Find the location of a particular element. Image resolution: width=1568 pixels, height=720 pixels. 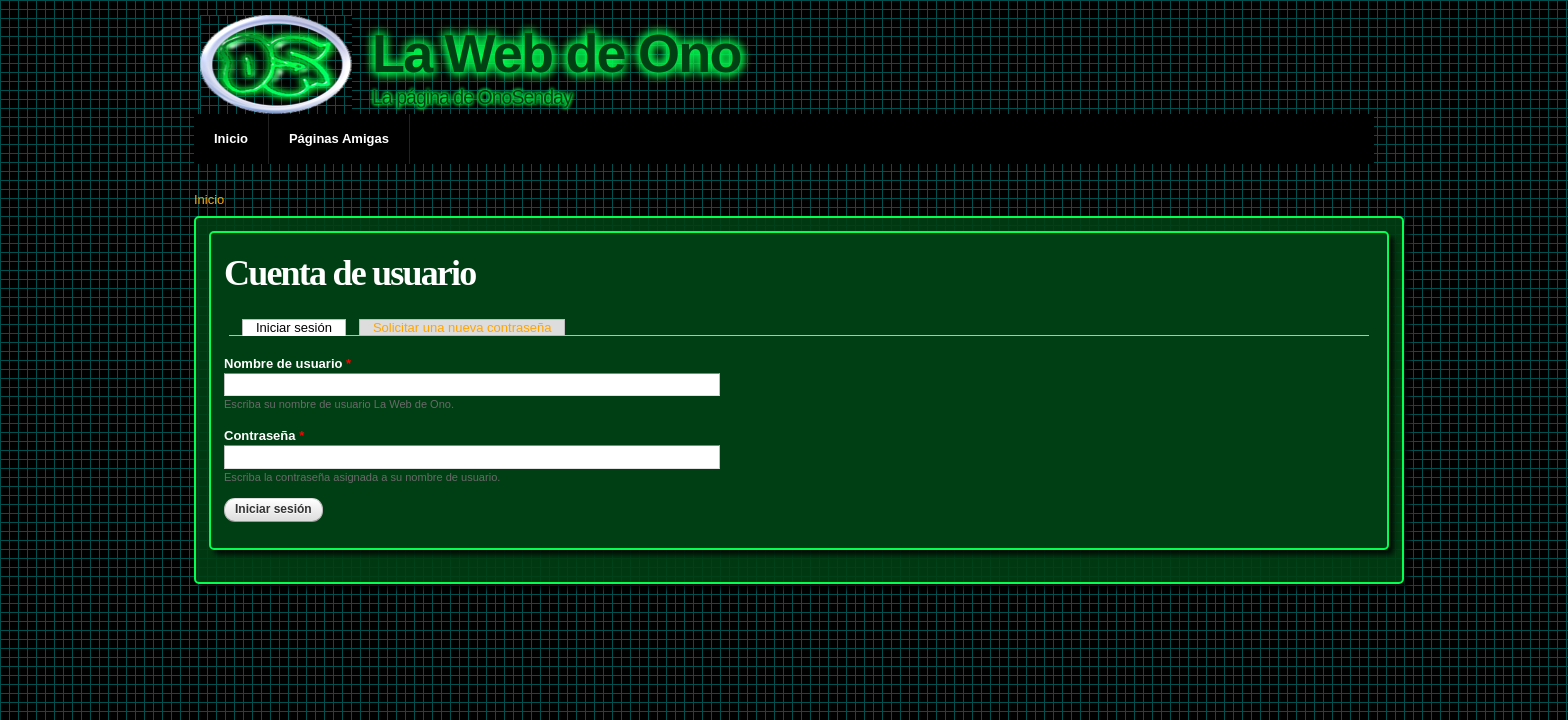

Contraseña is located at coordinates (264, 435).